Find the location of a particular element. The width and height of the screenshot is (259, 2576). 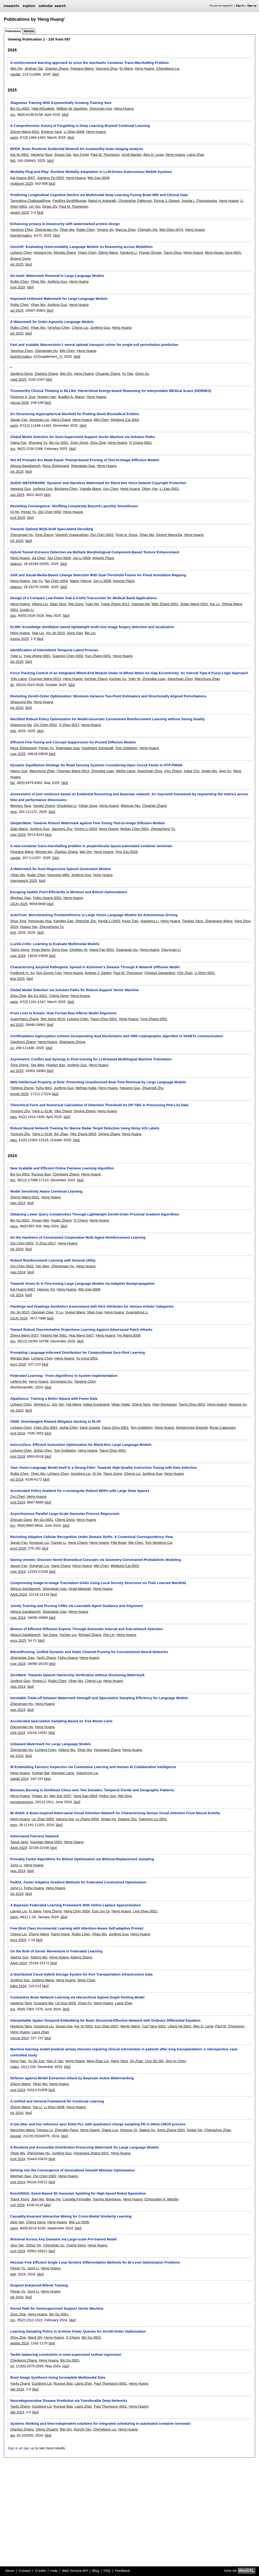

Kexin Tian is located at coordinates (130, 921).